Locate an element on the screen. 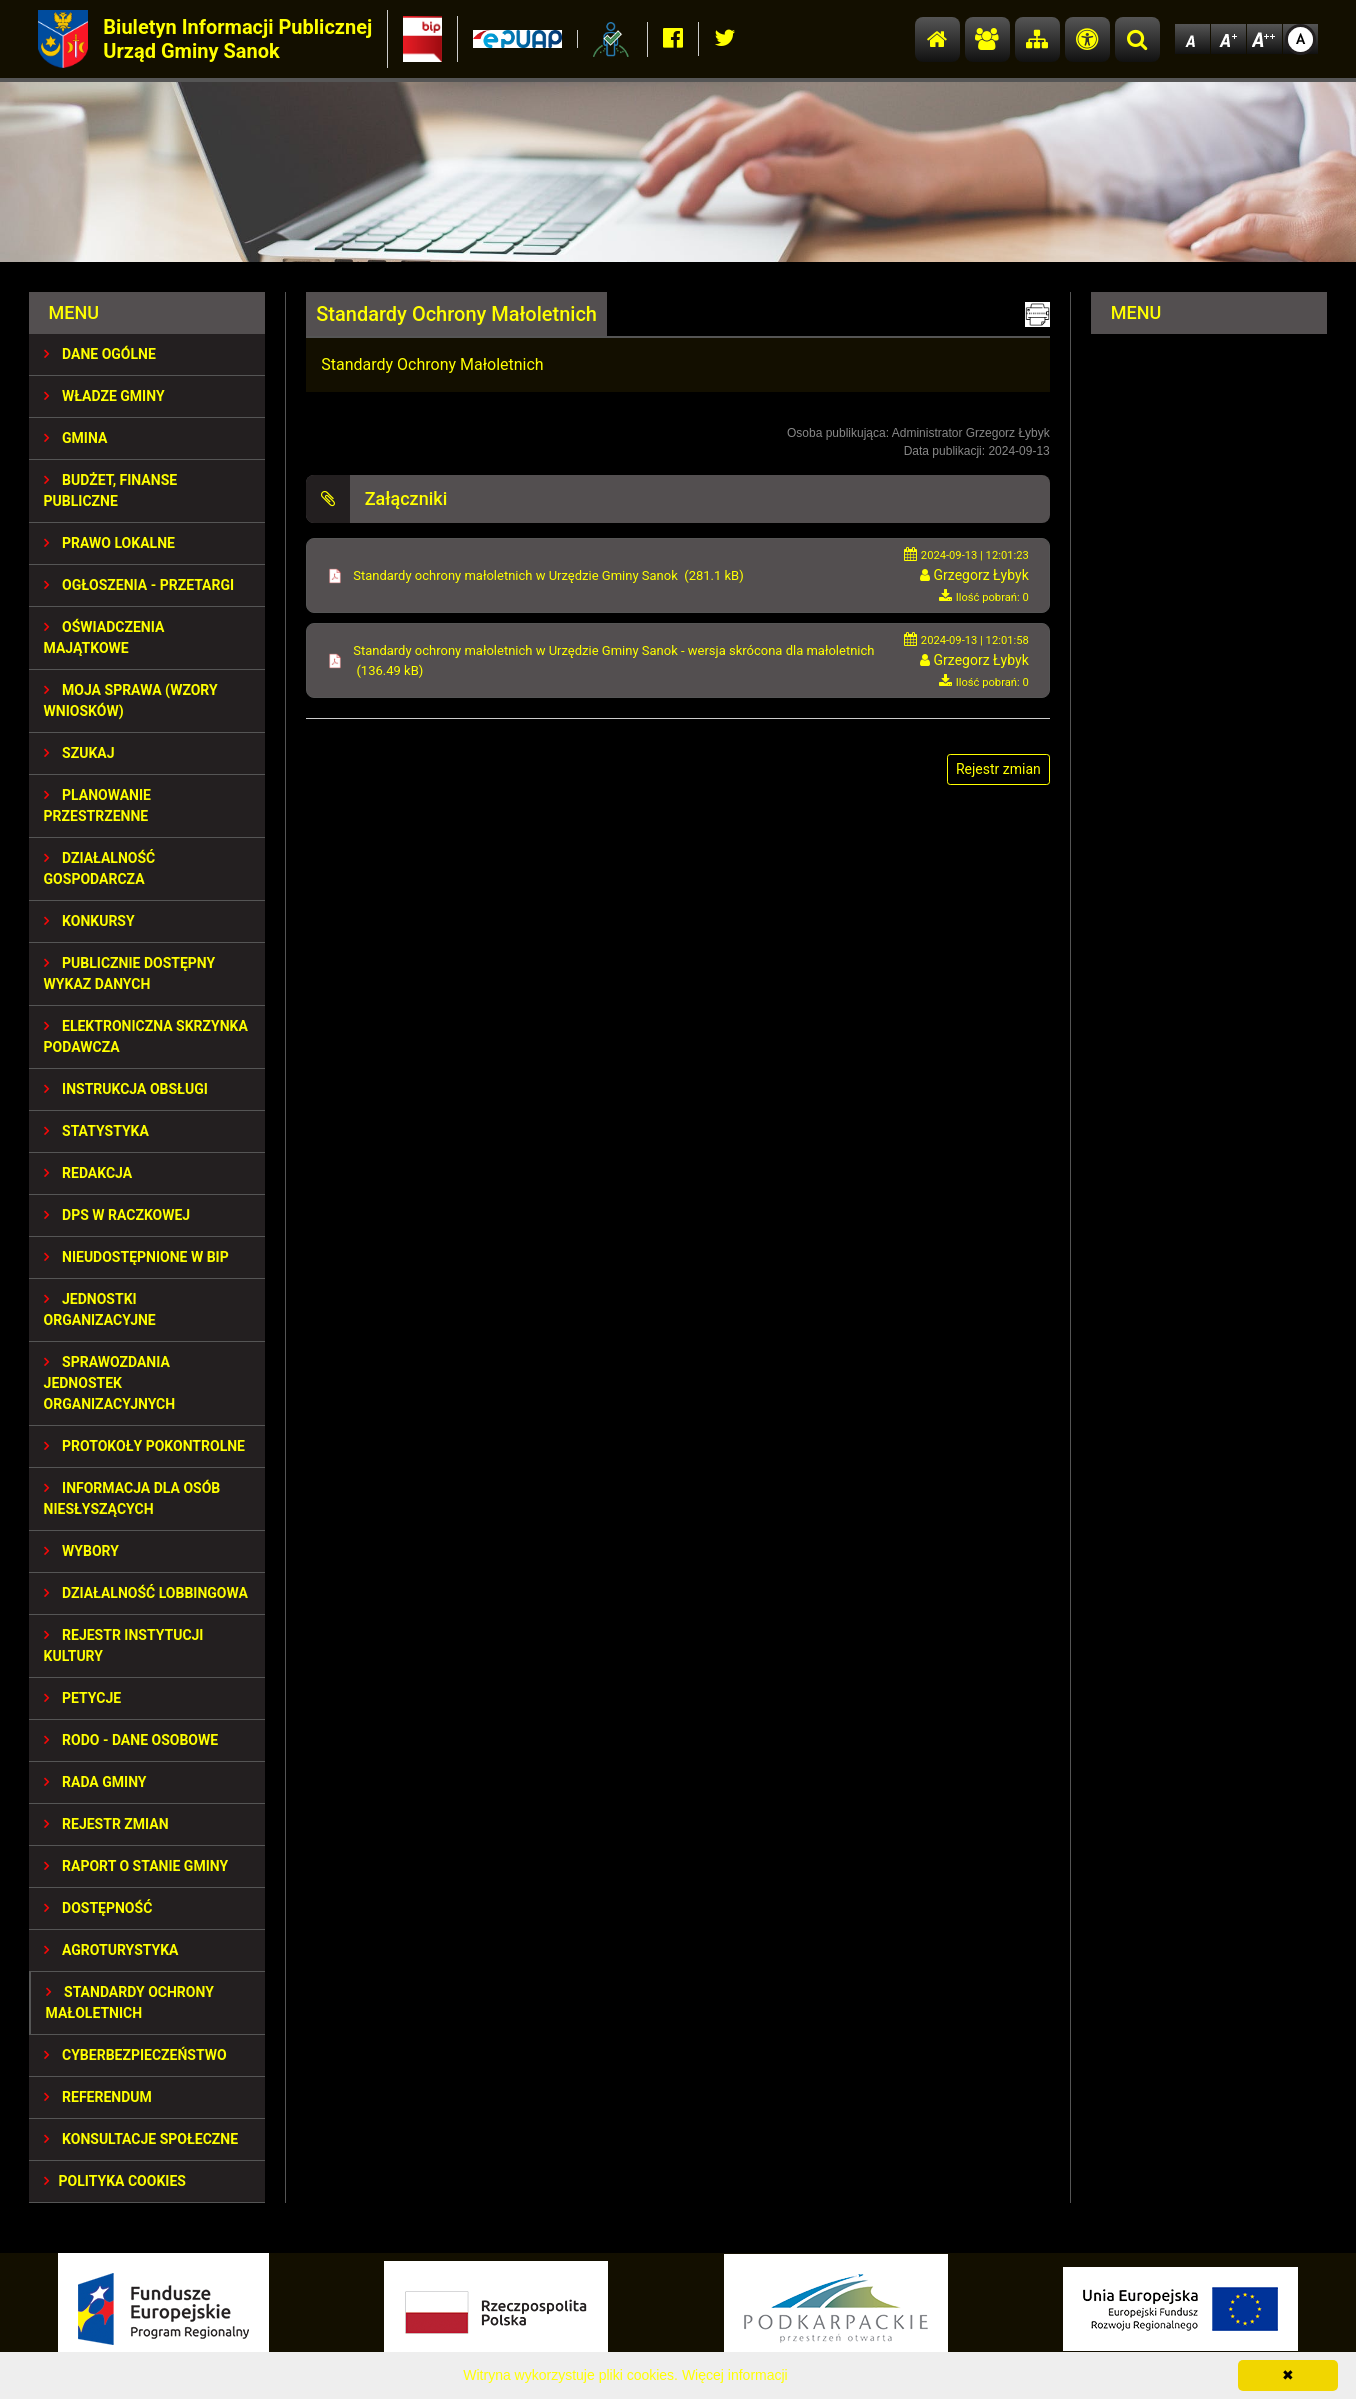 The height and width of the screenshot is (2399, 1356). PRAWO LOKALNE is located at coordinates (109, 543).